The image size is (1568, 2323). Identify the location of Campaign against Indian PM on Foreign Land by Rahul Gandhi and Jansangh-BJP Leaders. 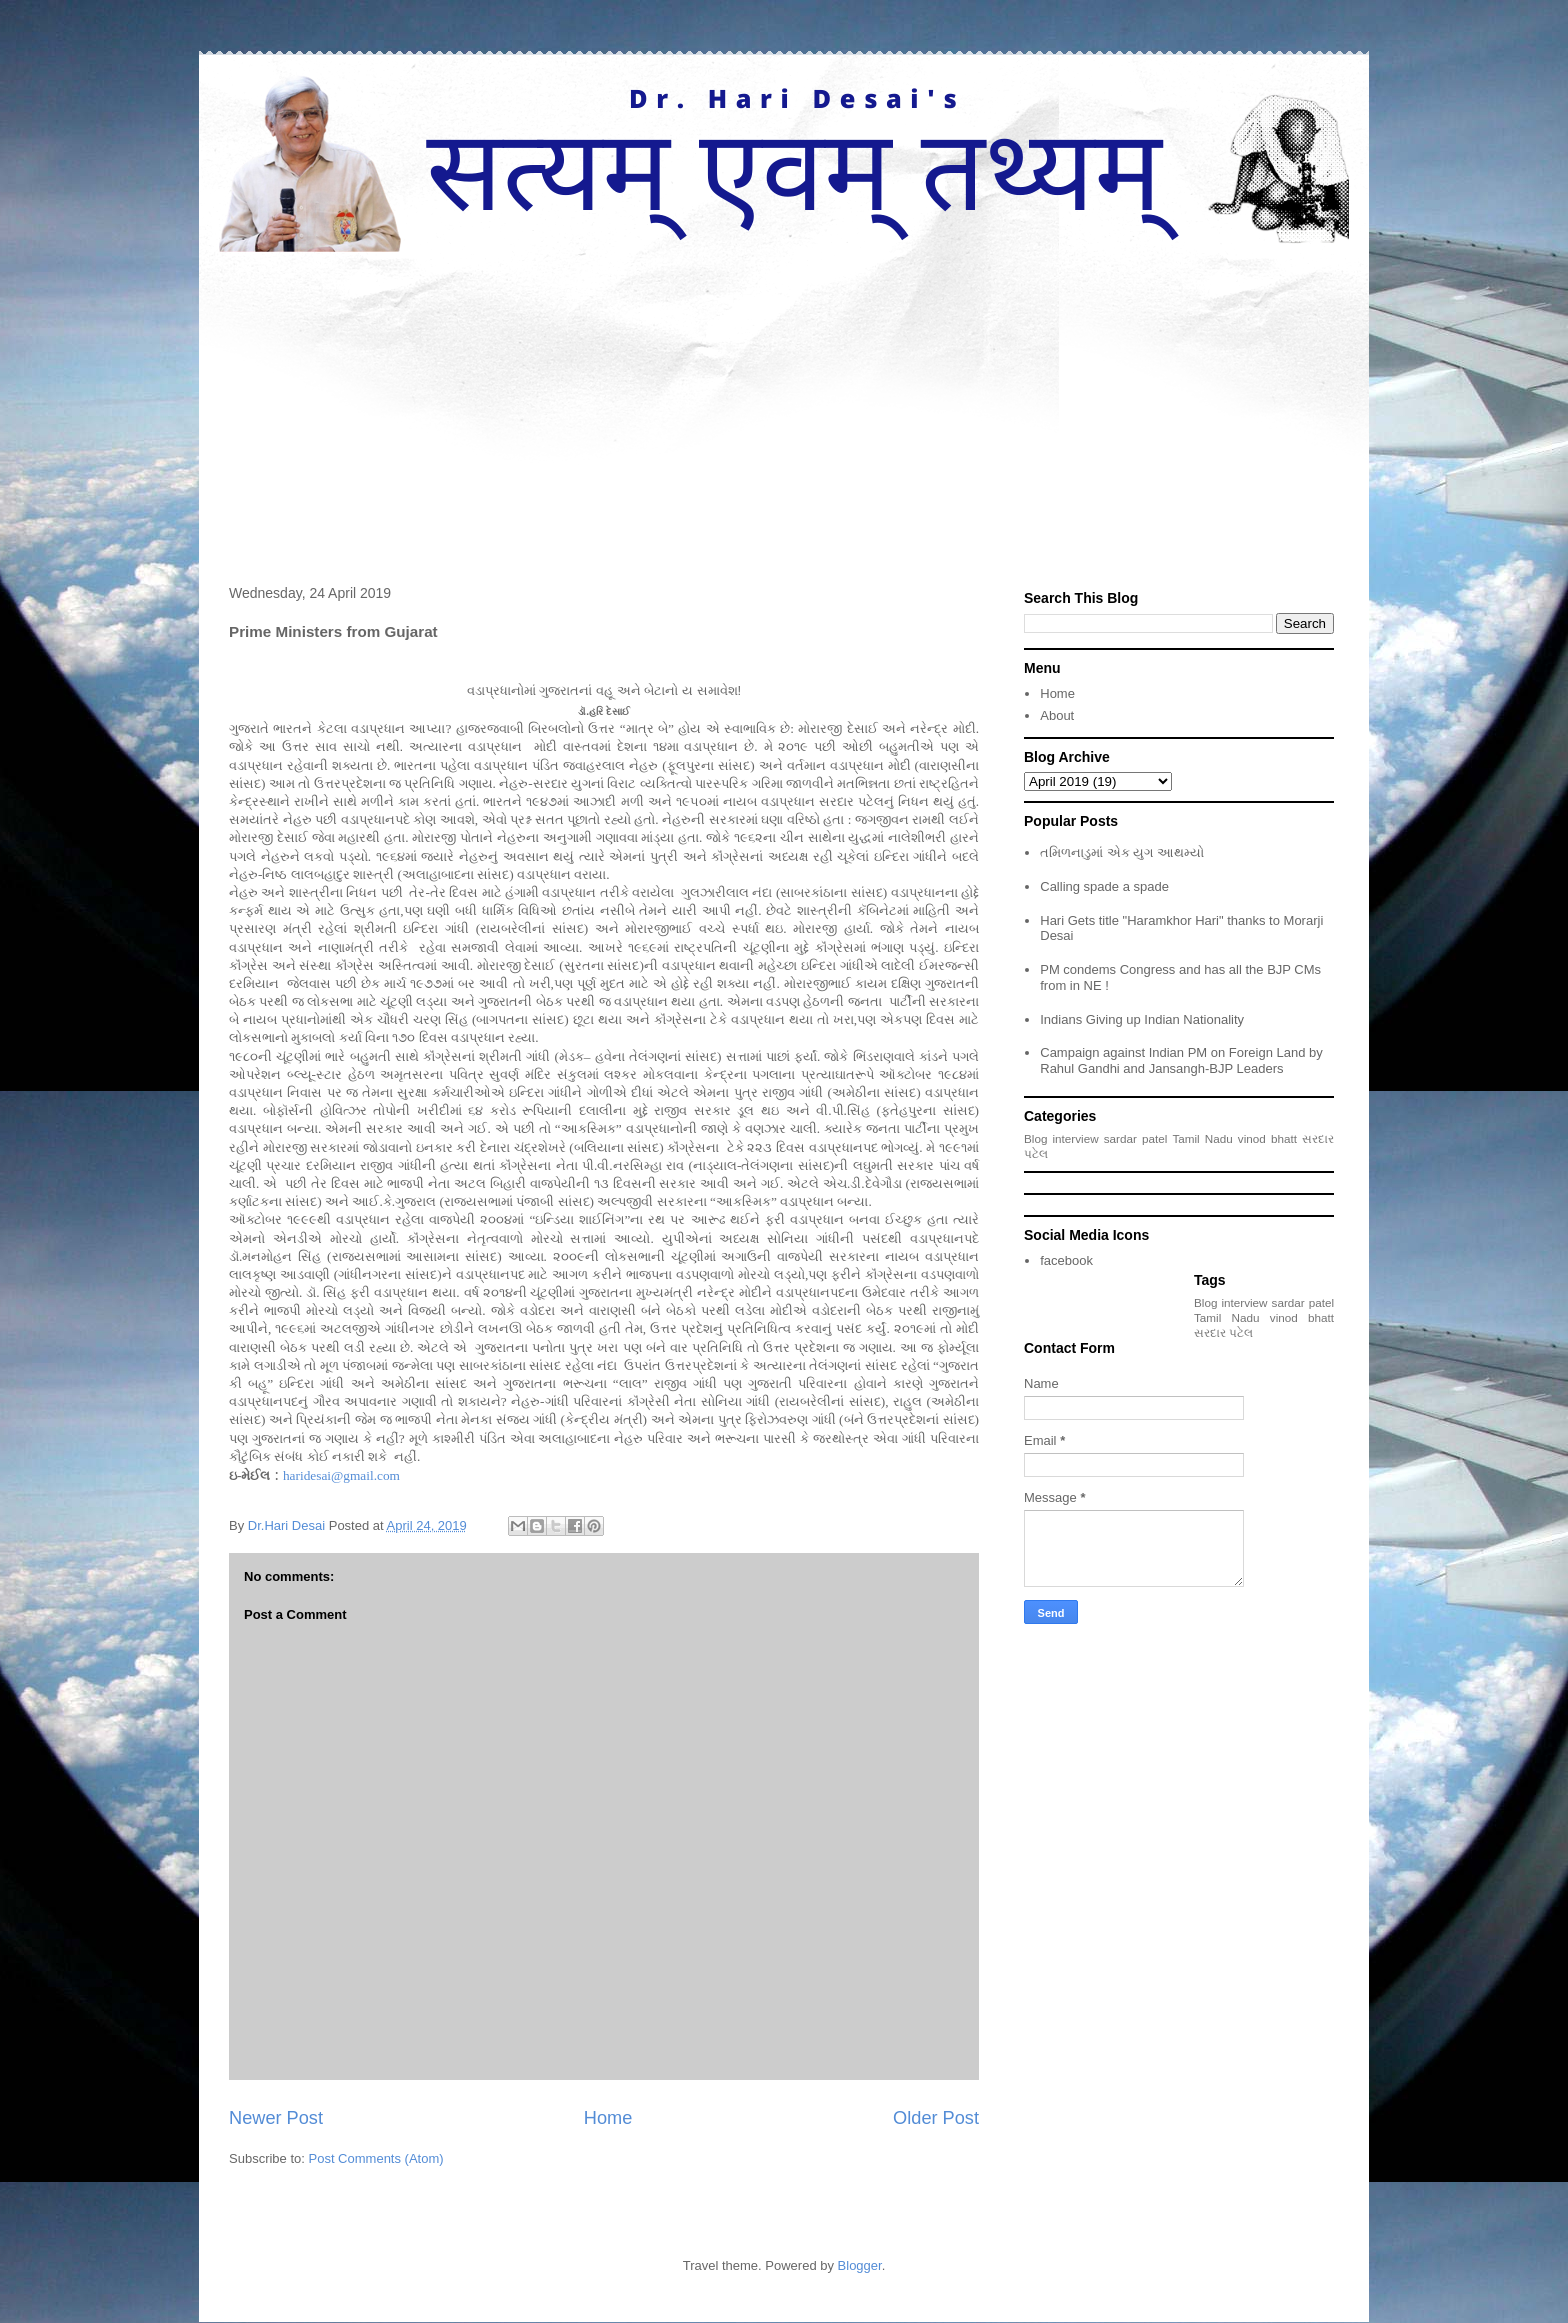
(1181, 1060).